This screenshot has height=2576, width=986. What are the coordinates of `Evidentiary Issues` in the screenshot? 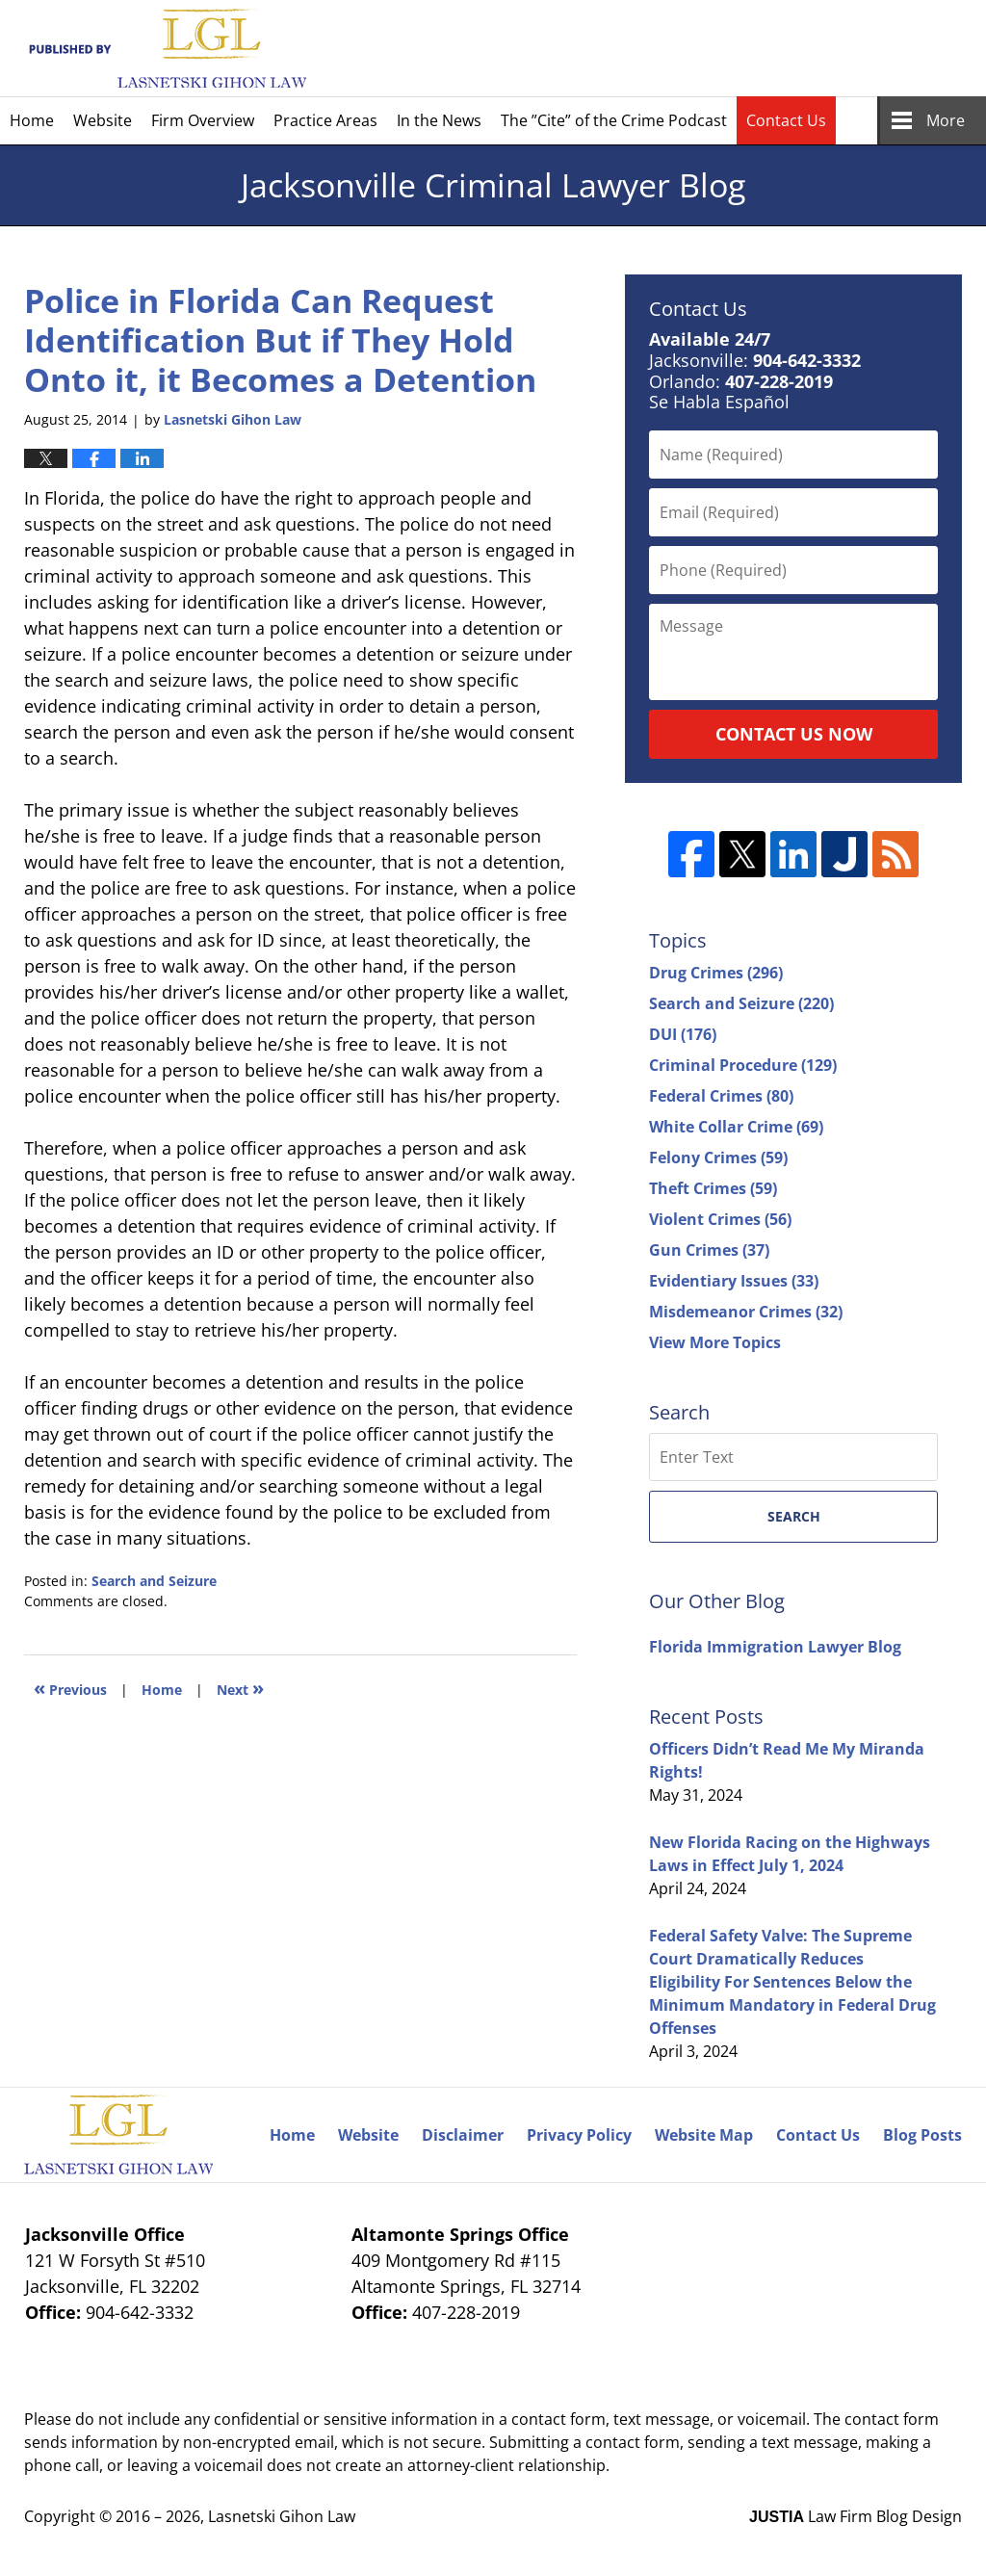 It's located at (733, 1280).